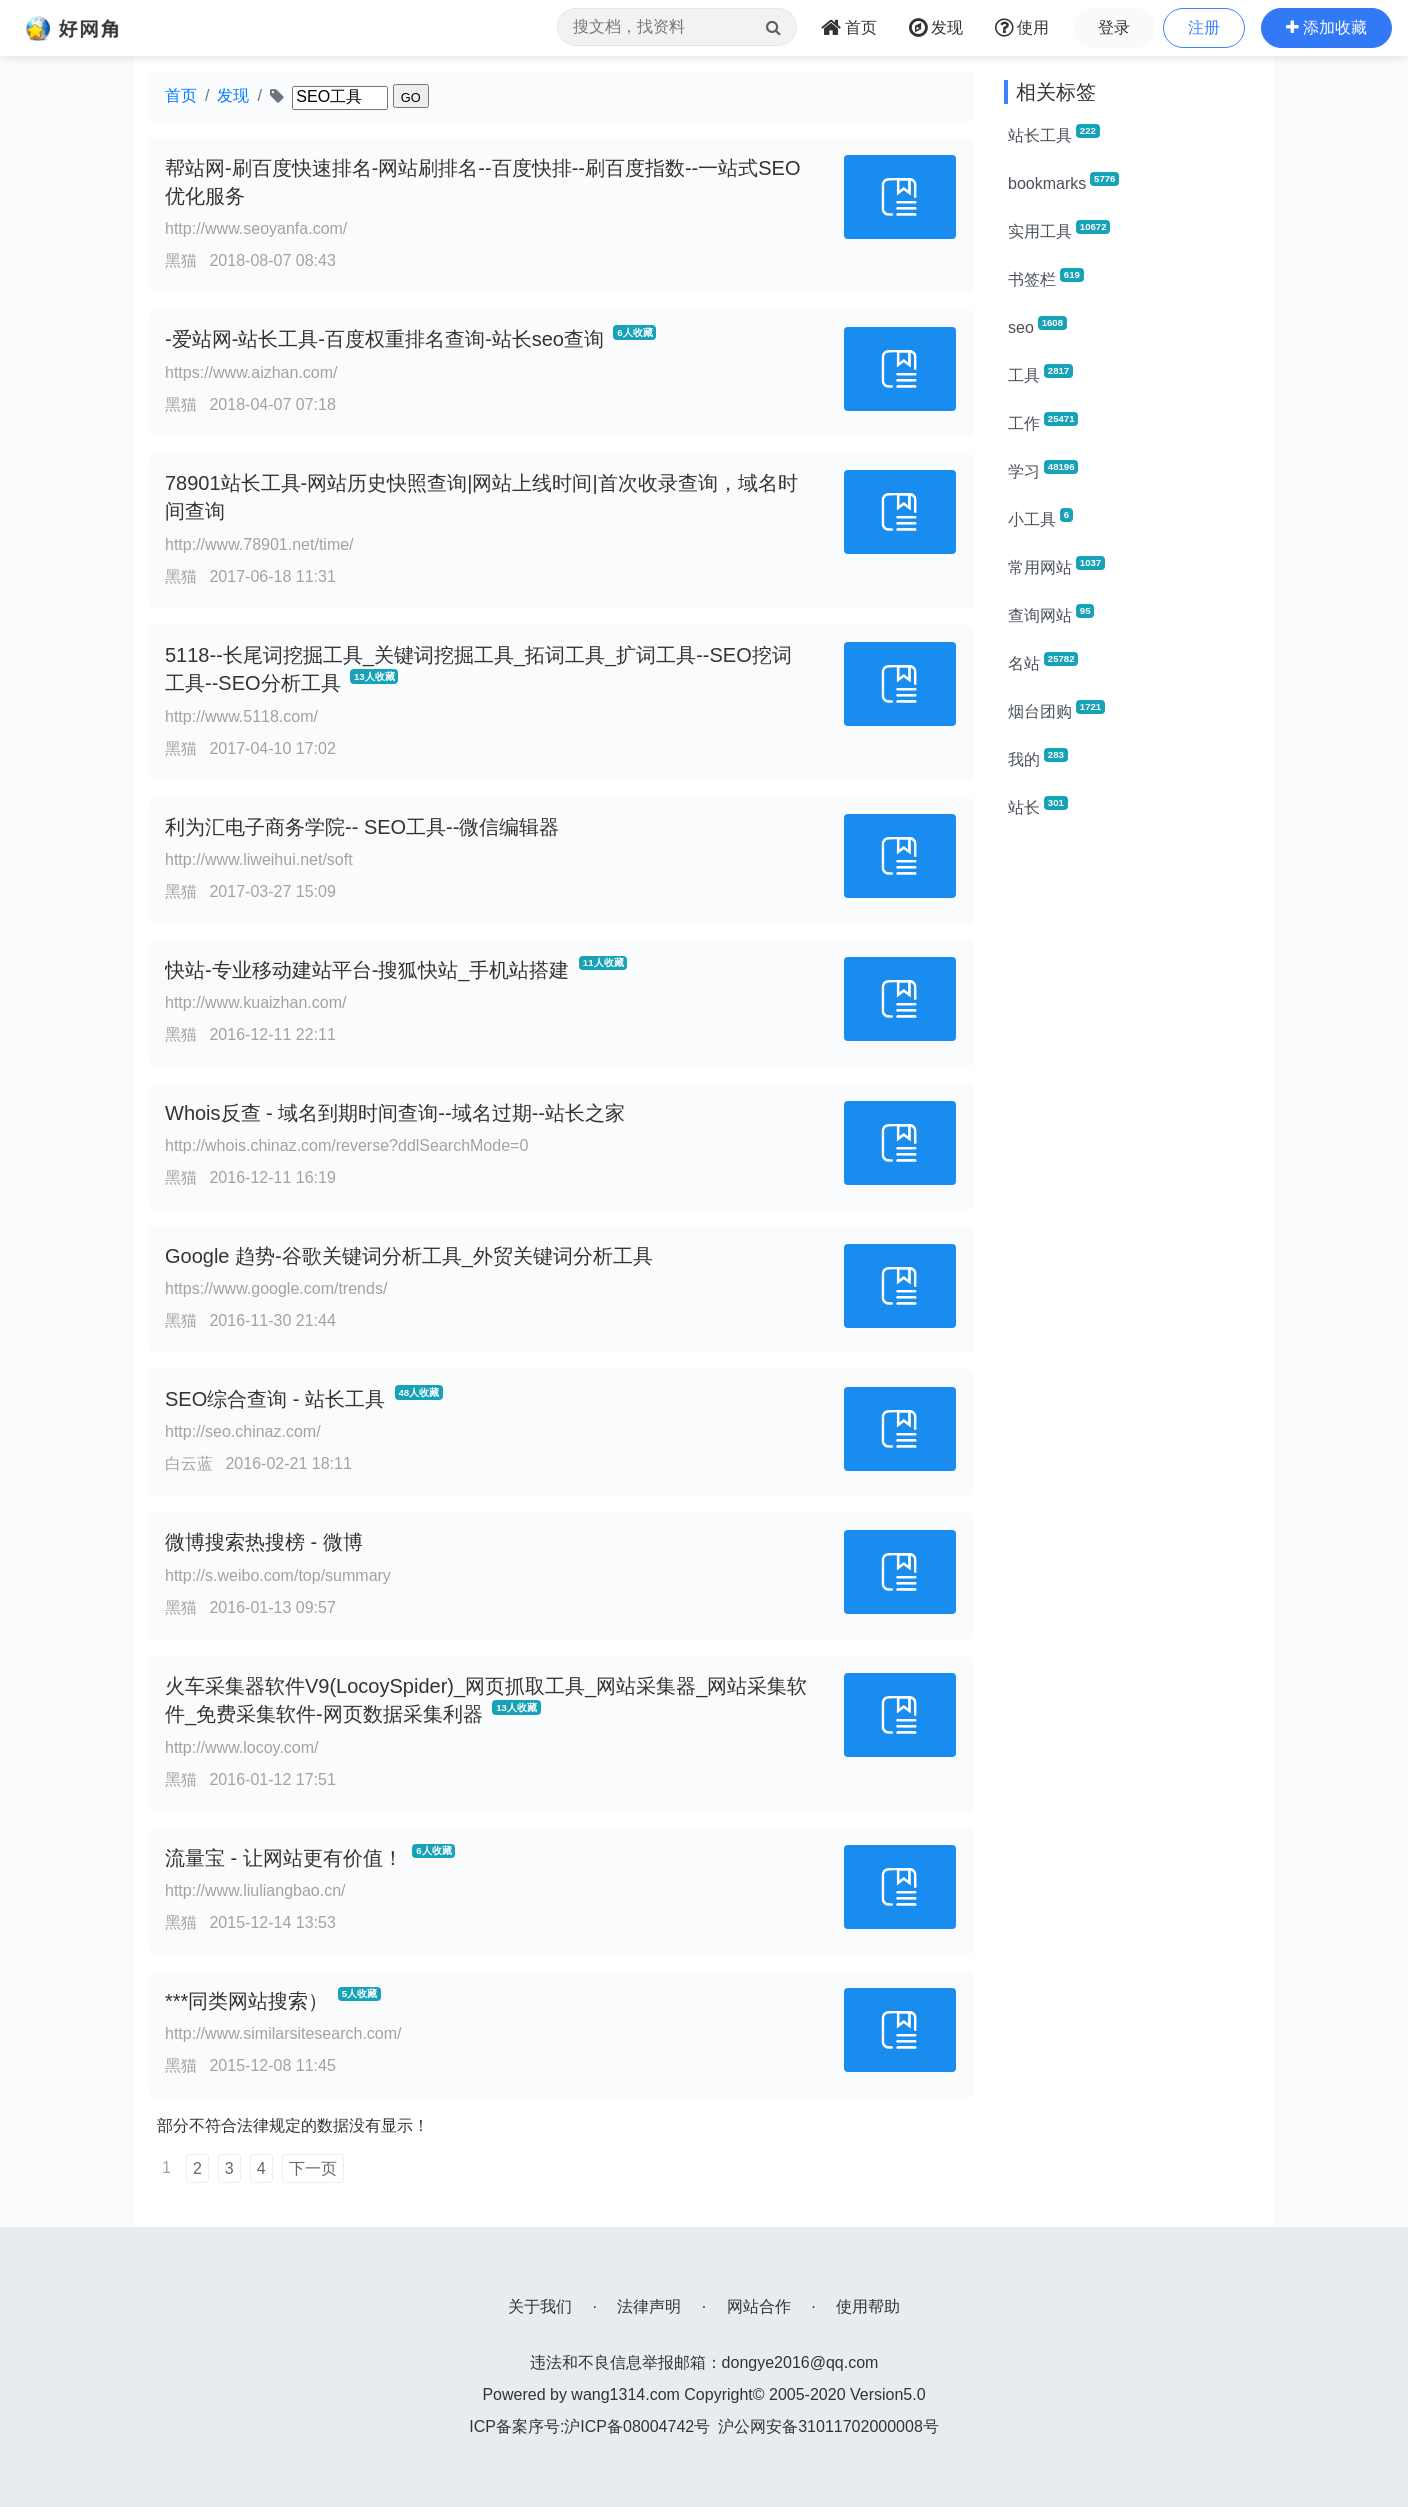 Image resolution: width=1408 pixels, height=2507 pixels. Describe the element at coordinates (259, 859) in the screenshot. I see `http://www.liweihui.net/soft` at that location.